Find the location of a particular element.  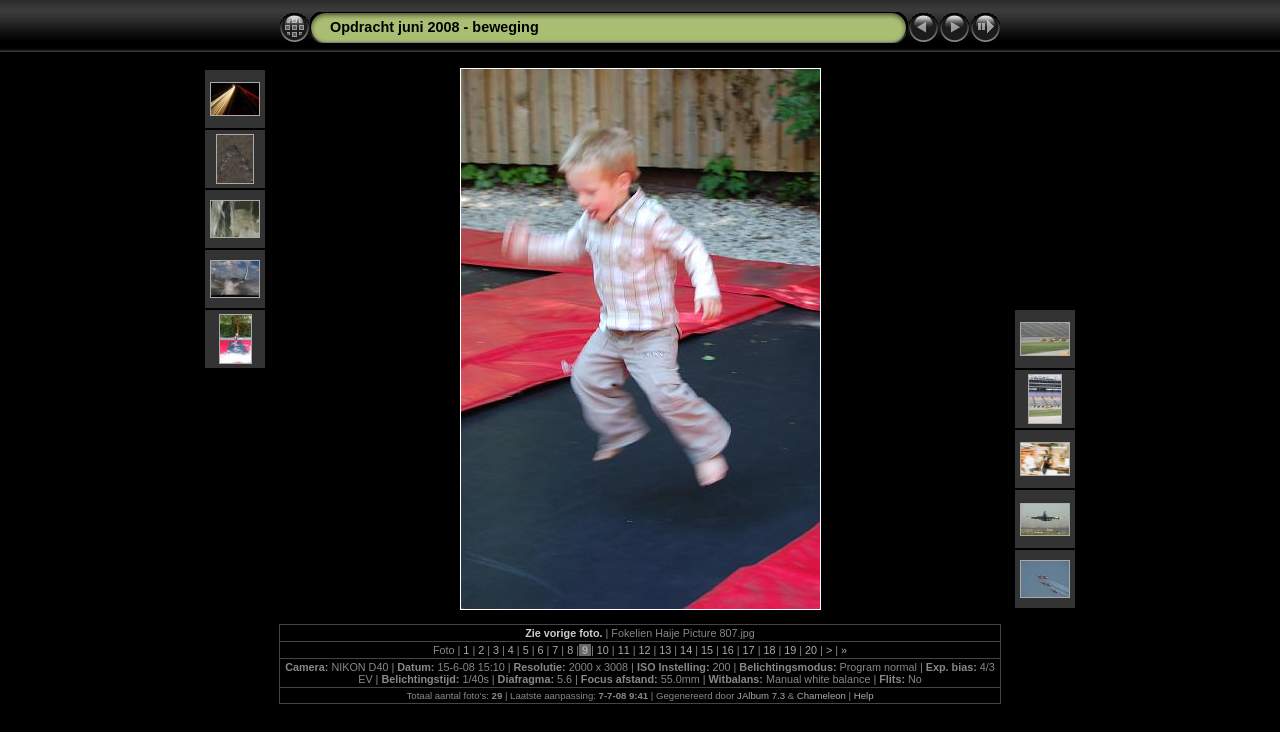

15 is located at coordinates (707, 650).